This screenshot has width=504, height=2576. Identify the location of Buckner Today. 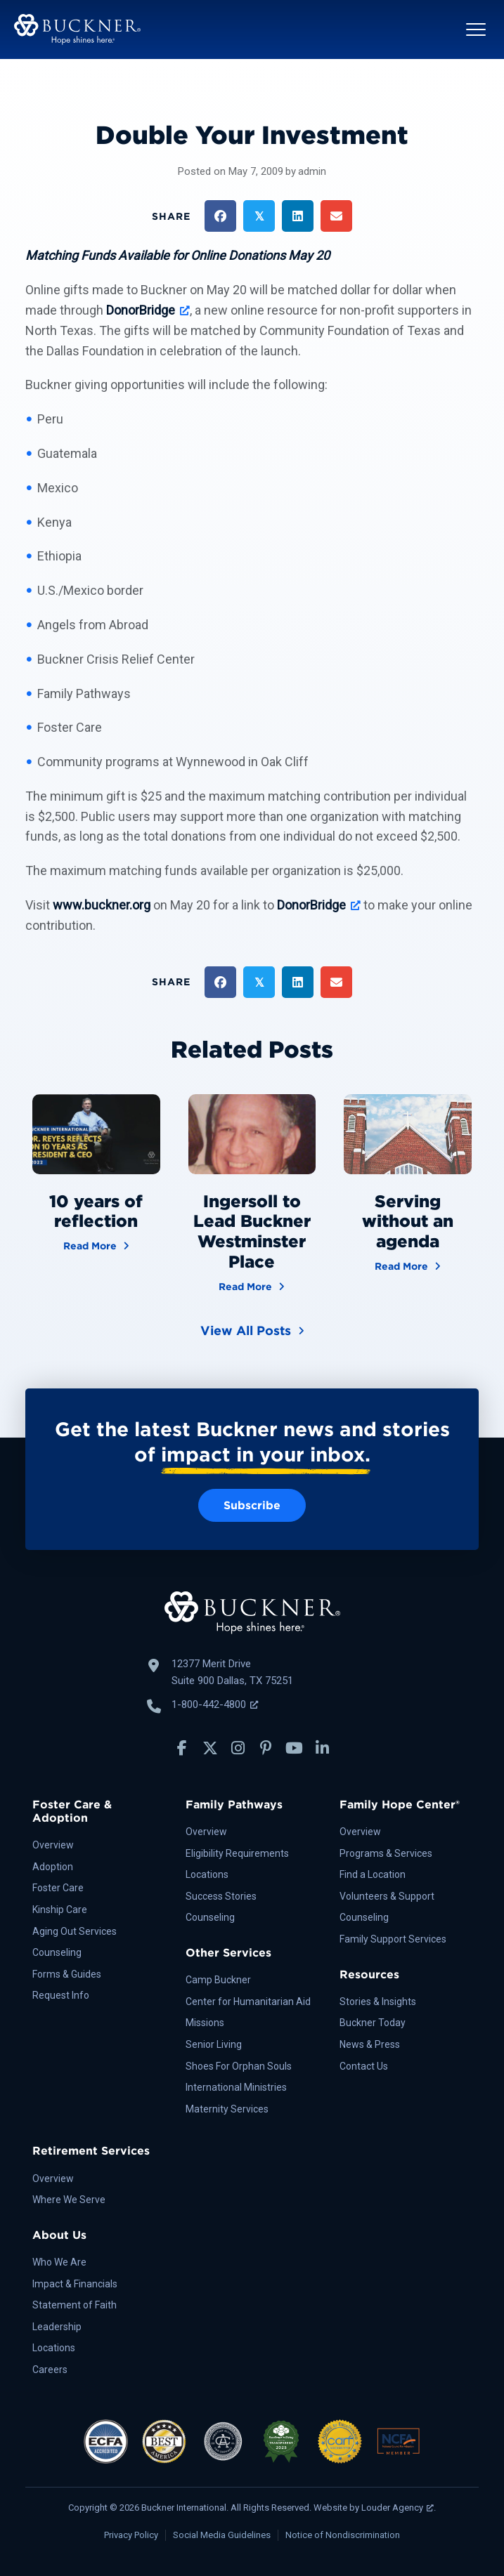
(373, 2022).